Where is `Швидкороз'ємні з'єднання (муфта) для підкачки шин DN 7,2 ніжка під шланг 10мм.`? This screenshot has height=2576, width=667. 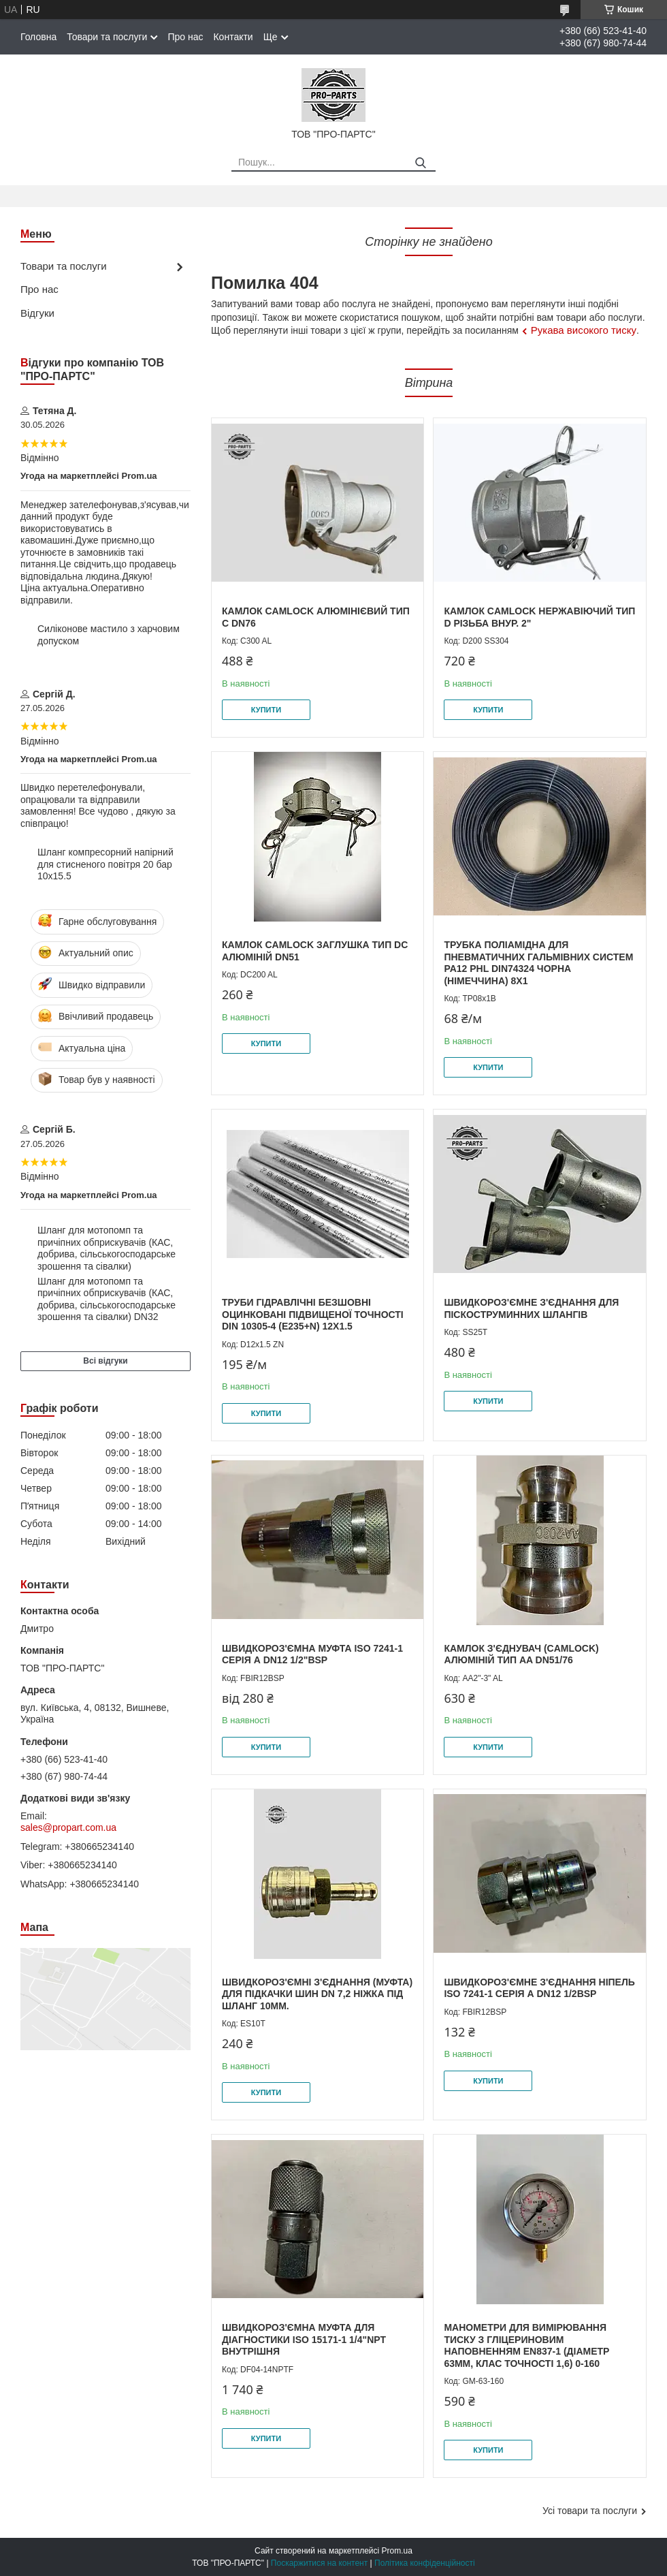
Швидкороз'ємні з'єднання (муфта) для підкачки шин DN 7,2 ніжка під шланг 10мм. is located at coordinates (317, 1994).